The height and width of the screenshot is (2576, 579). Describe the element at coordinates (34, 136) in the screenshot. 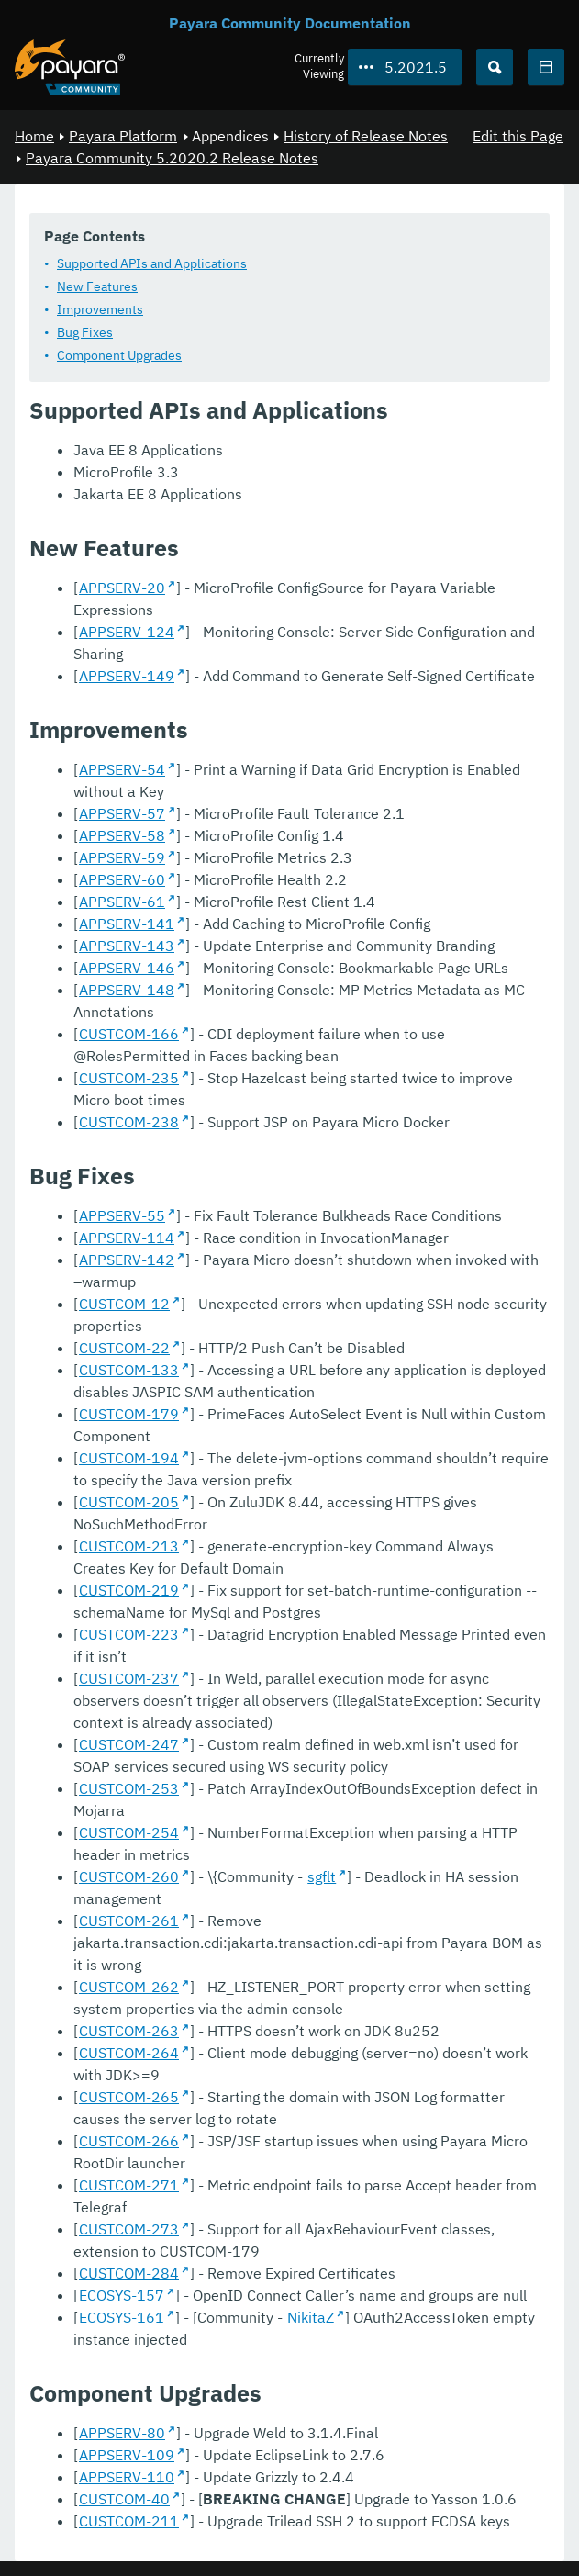

I see `Home` at that location.